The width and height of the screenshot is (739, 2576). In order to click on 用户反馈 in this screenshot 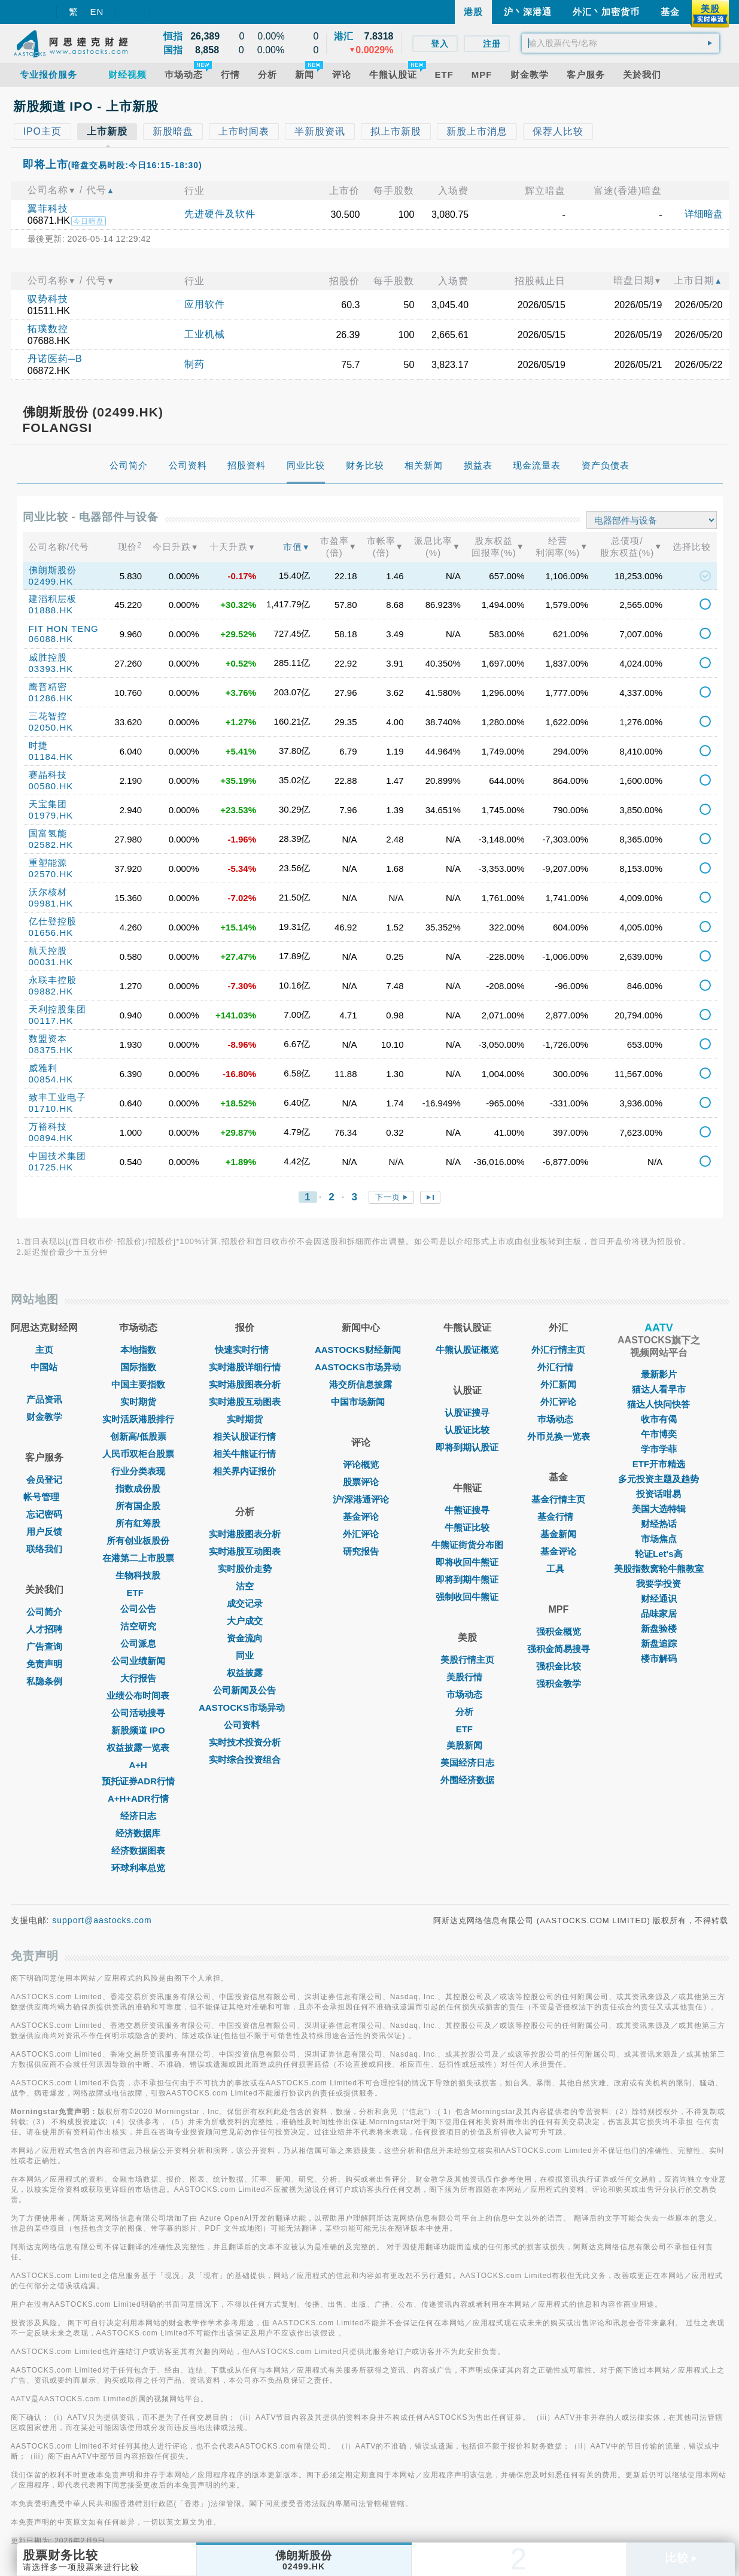, I will do `click(44, 1531)`.